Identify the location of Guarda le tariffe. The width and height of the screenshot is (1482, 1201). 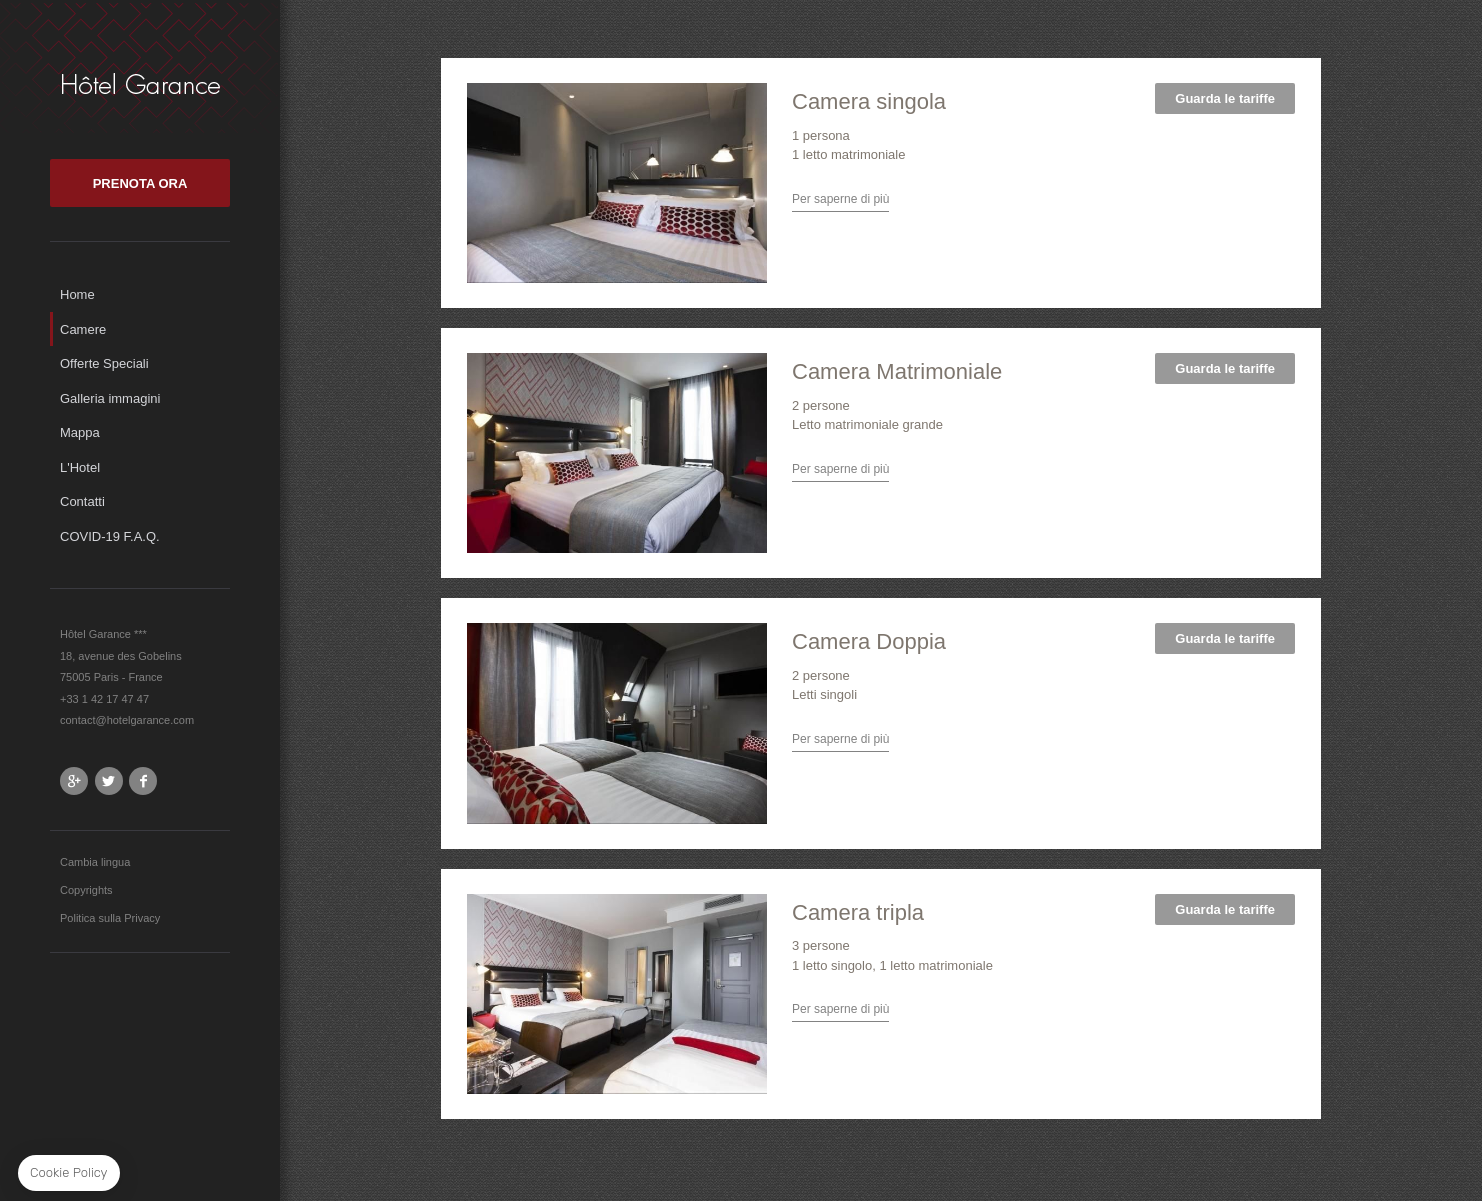
(1225, 98).